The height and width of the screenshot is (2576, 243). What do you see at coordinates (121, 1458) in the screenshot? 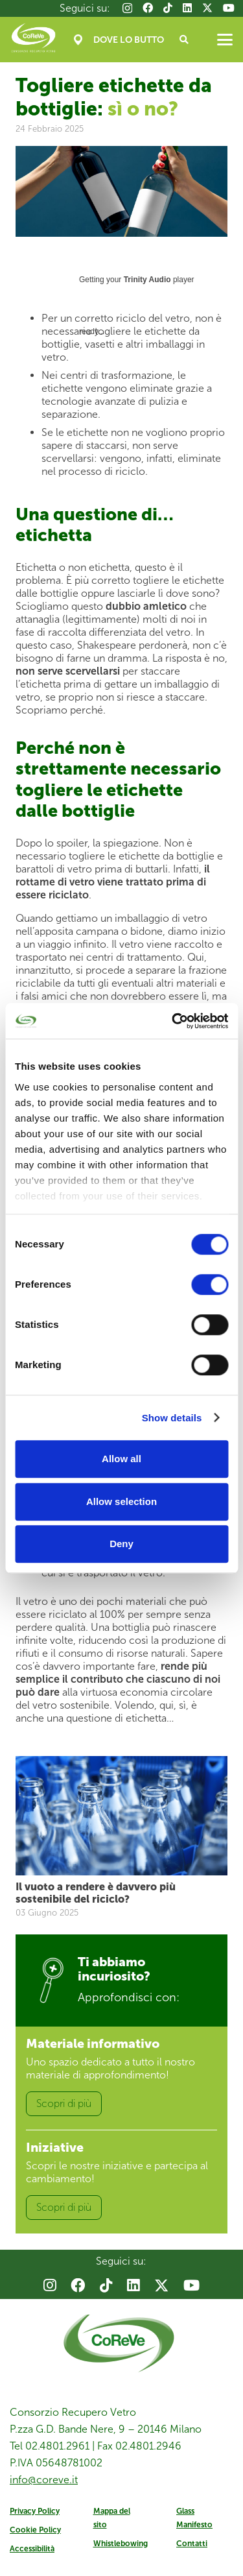
I see `Allow all` at bounding box center [121, 1458].